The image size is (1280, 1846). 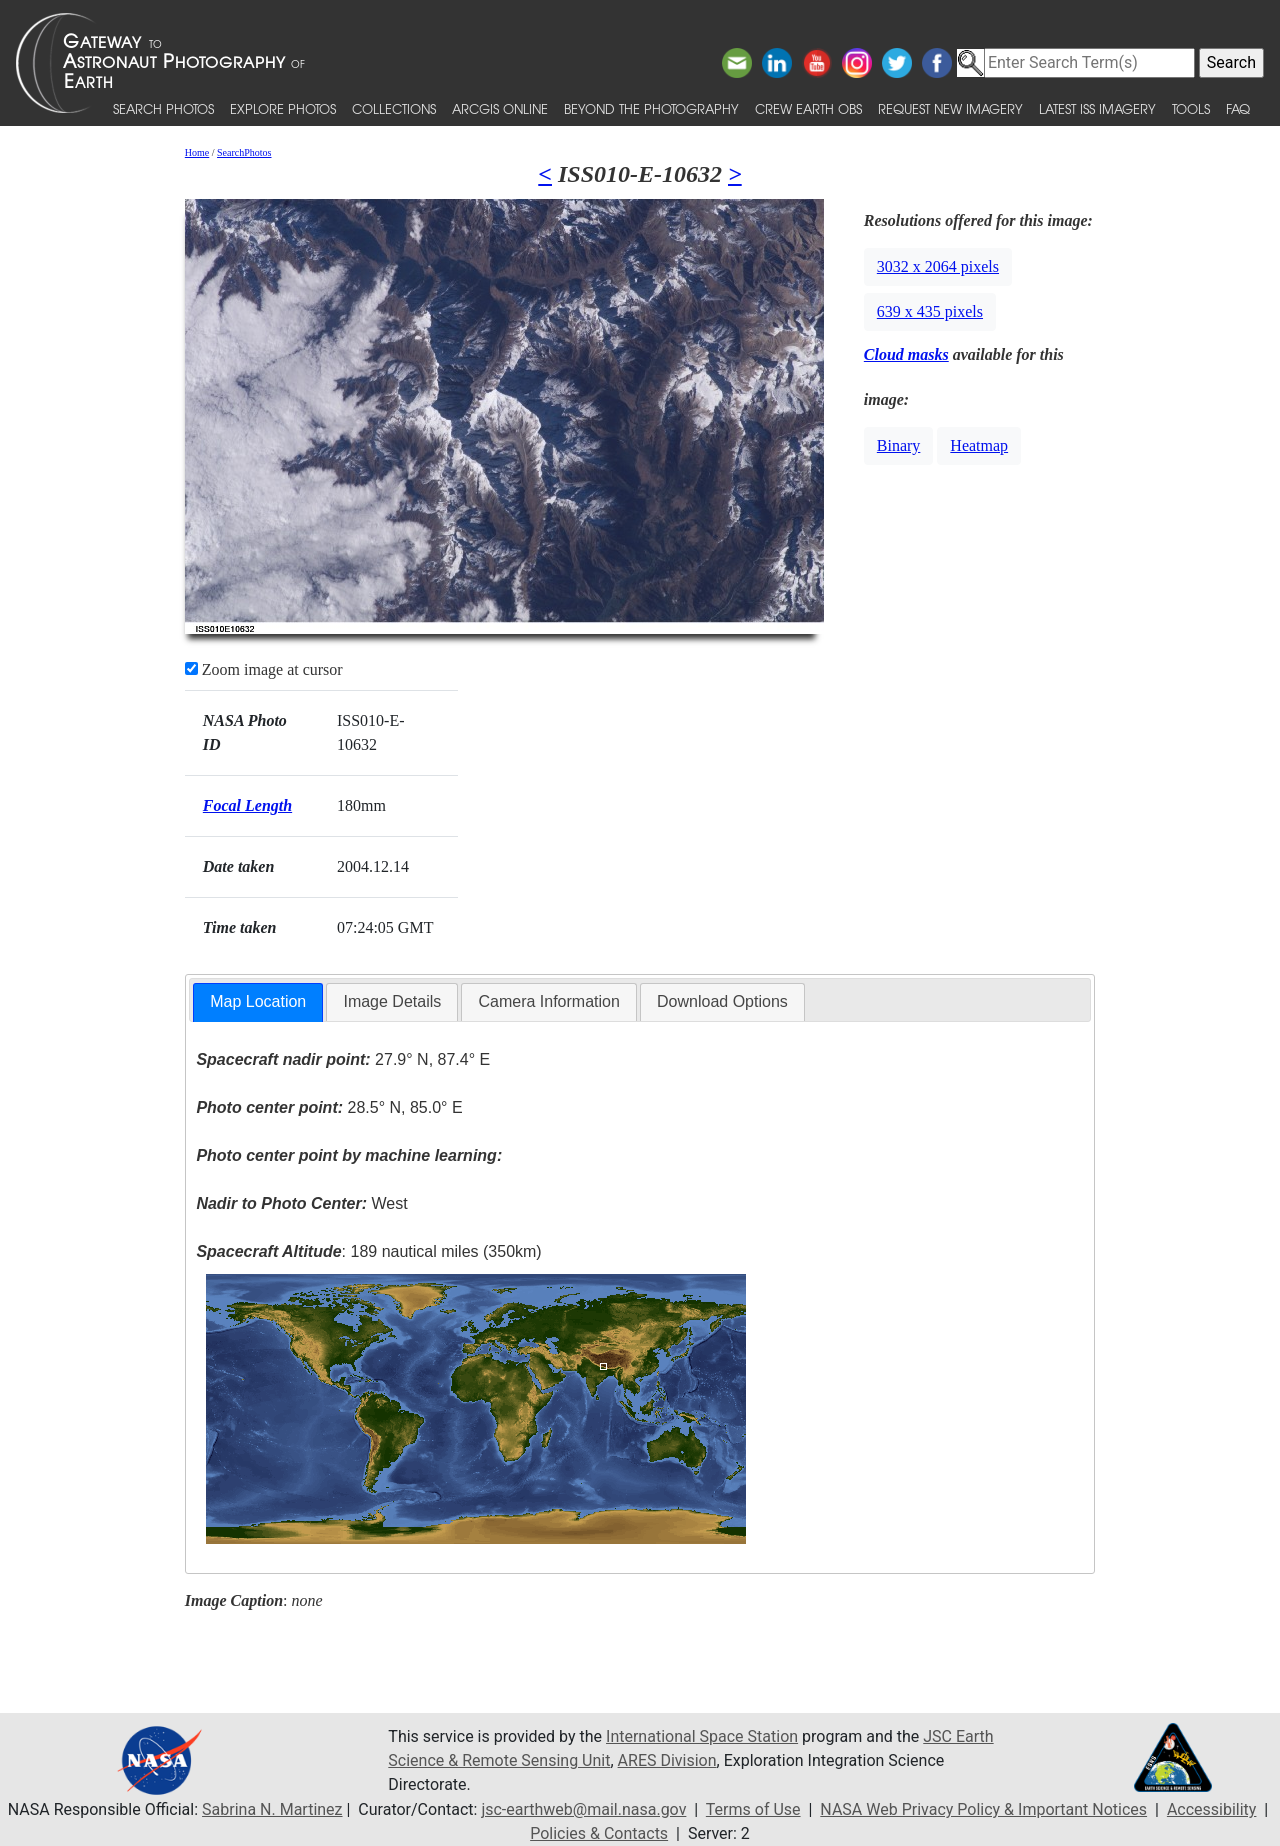 What do you see at coordinates (1238, 108) in the screenshot?
I see `FAQ` at bounding box center [1238, 108].